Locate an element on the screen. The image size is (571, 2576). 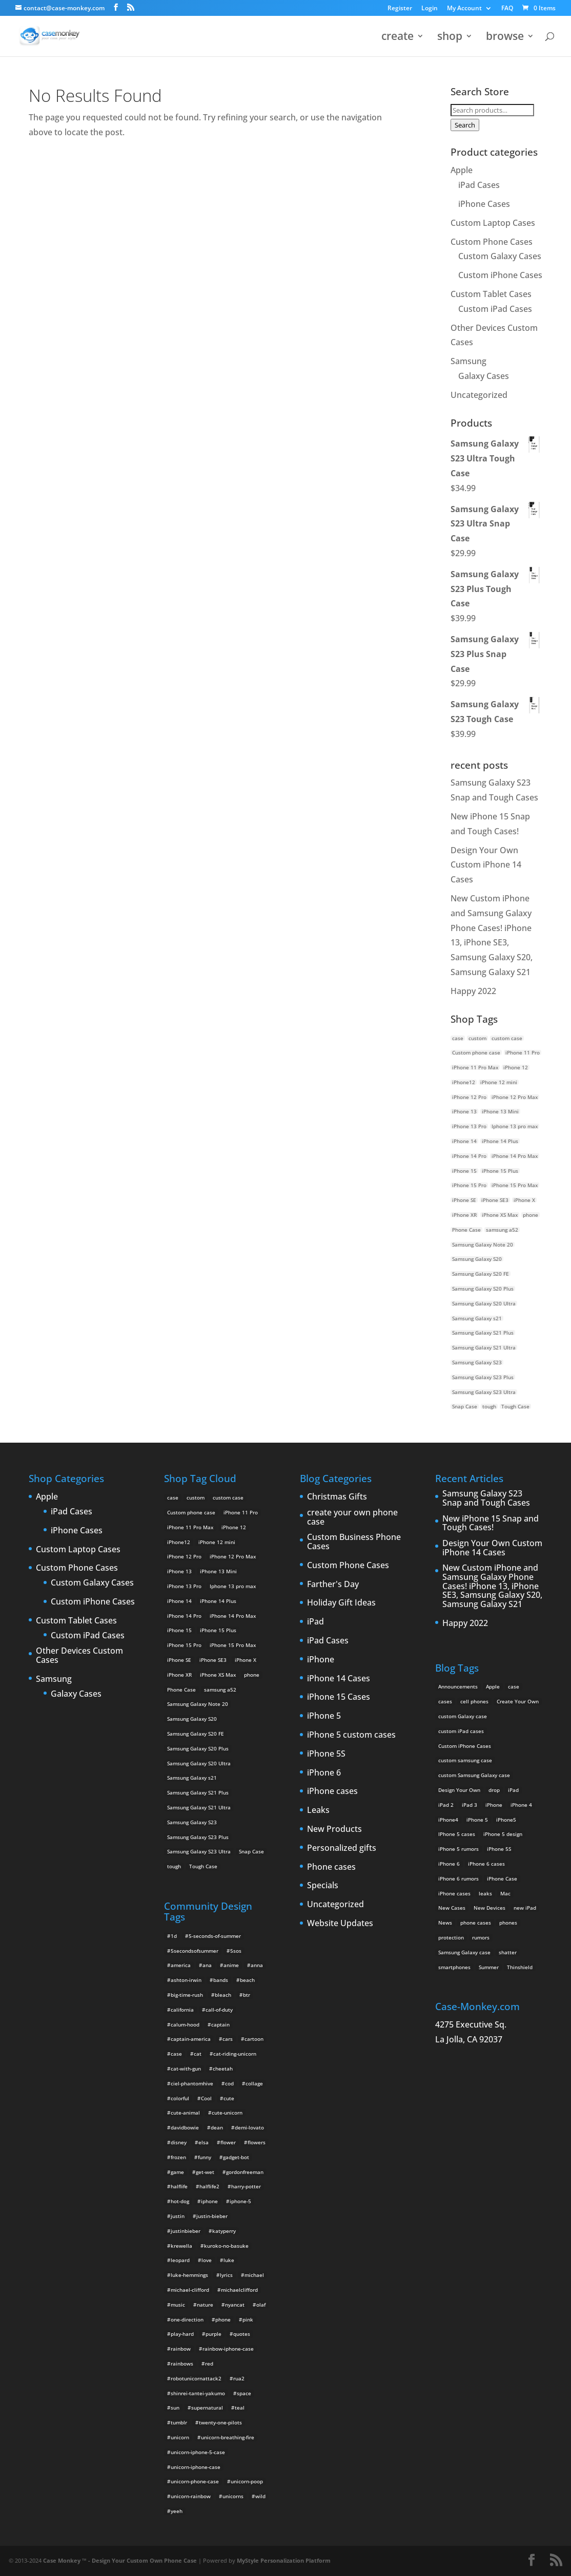
Samsung Galaxy S21 Plus [Samsung Galaxy S21 Plus (2 products)] is located at coordinates (483, 1332).